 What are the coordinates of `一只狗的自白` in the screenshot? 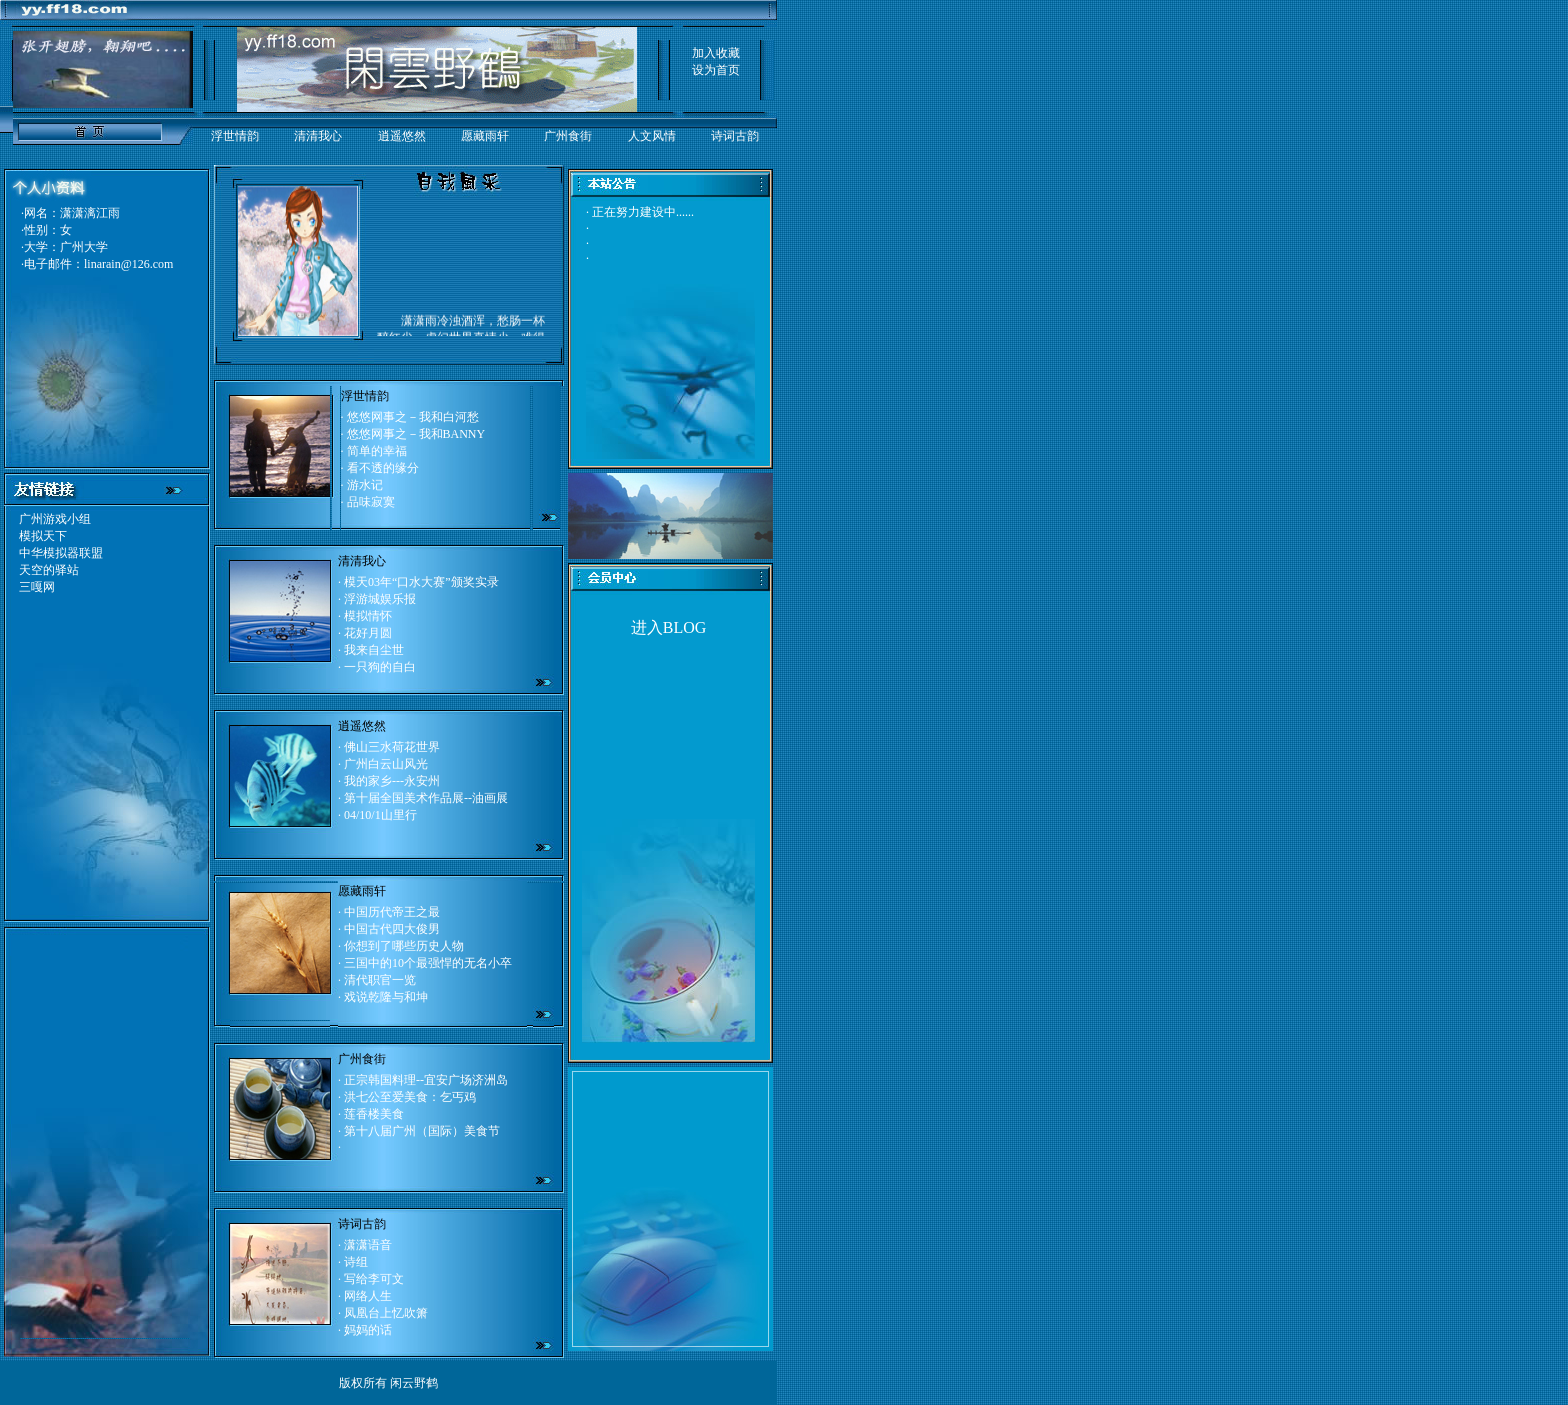 It's located at (380, 667).